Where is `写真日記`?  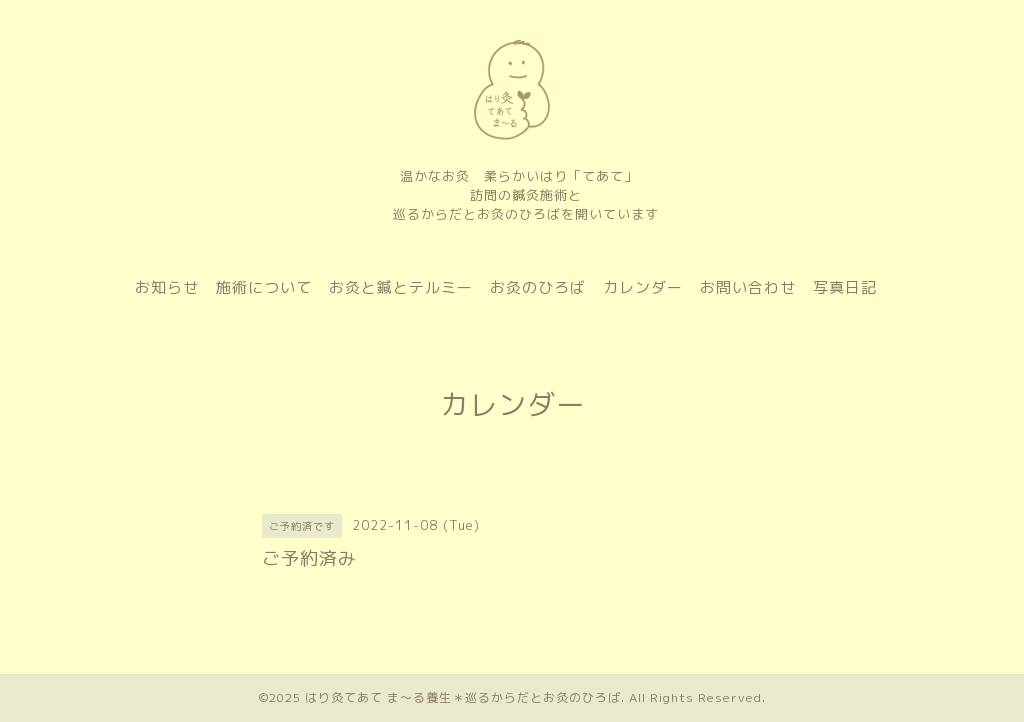 写真日記 is located at coordinates (845, 287).